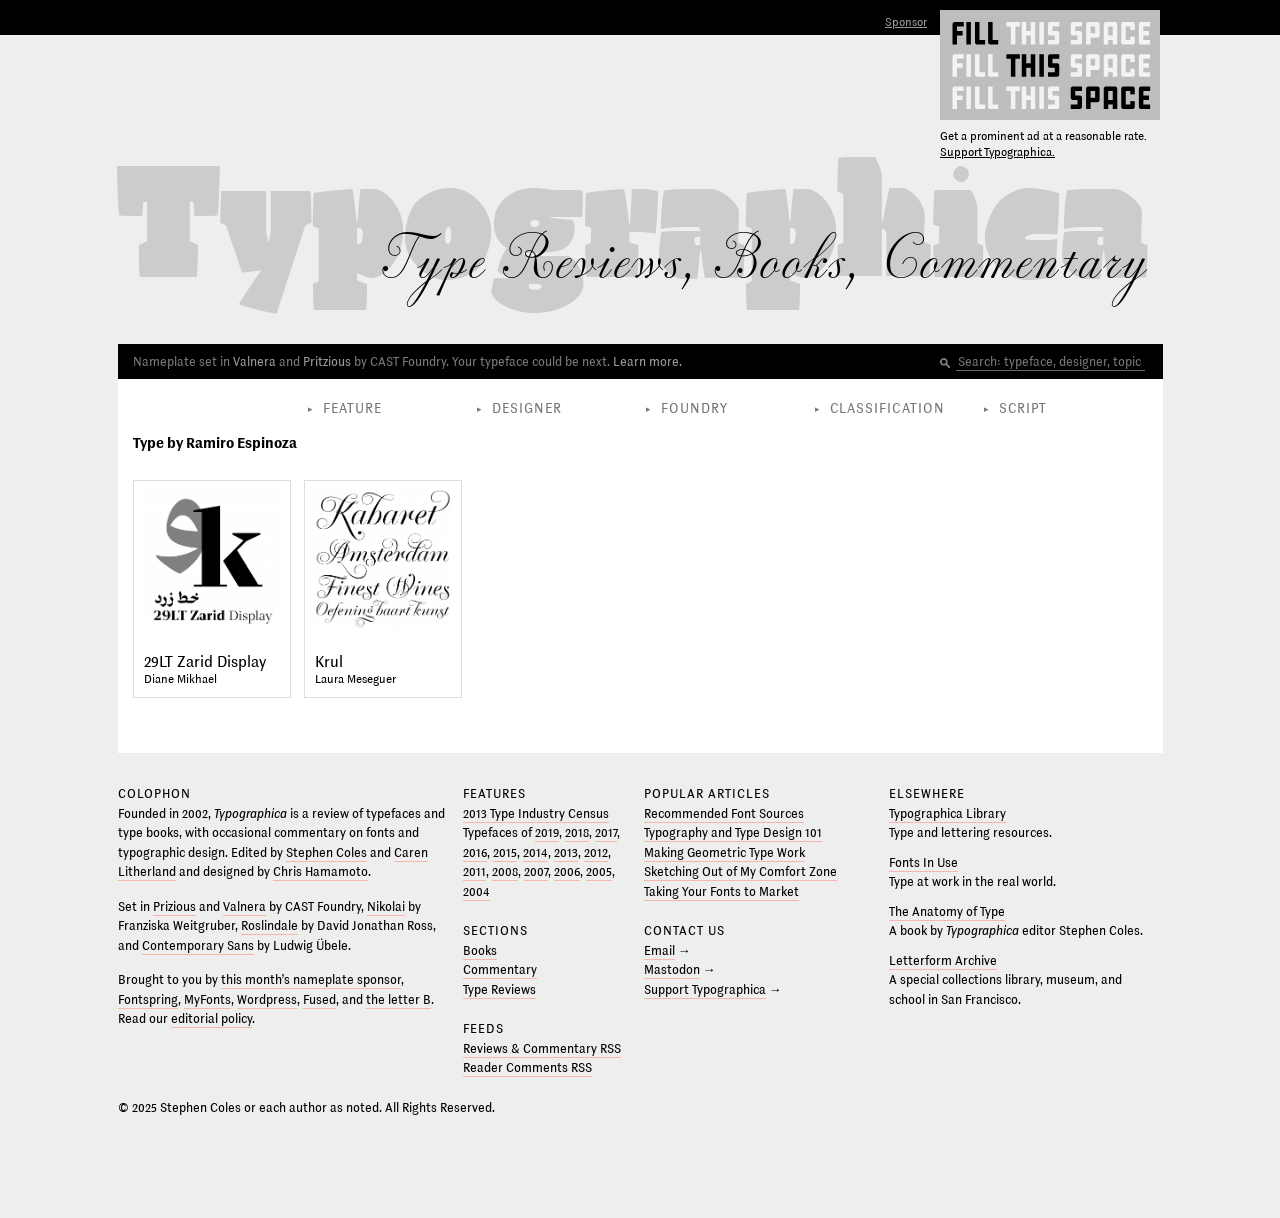 The image size is (1280, 1218). What do you see at coordinates (659, 951) in the screenshot?
I see `Email` at bounding box center [659, 951].